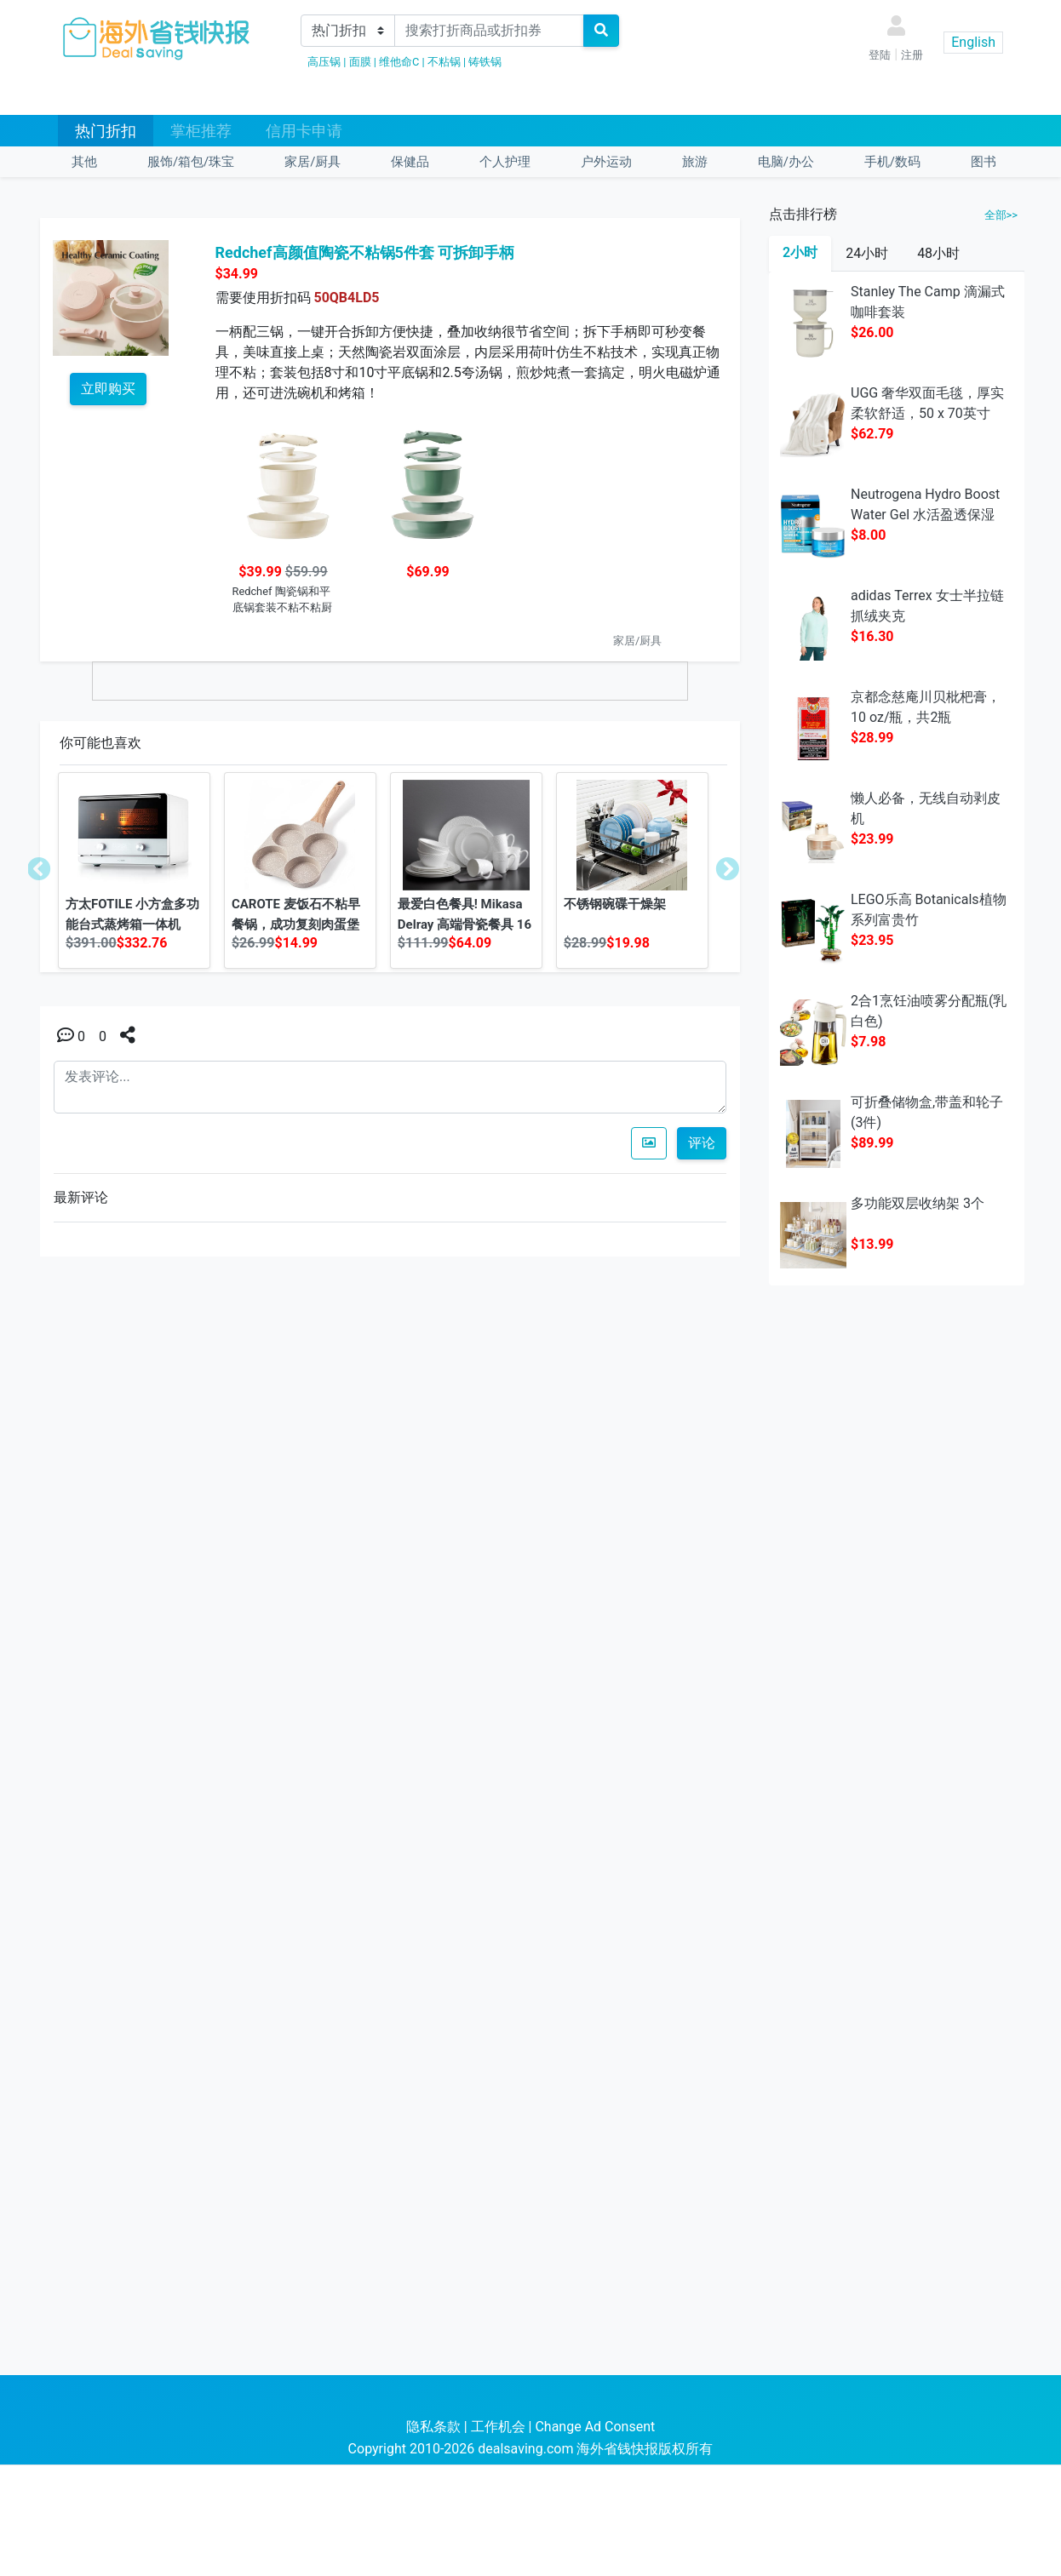 This screenshot has height=2576, width=1061. Describe the element at coordinates (190, 161) in the screenshot. I see `服饰/箱包/珠宝` at that location.